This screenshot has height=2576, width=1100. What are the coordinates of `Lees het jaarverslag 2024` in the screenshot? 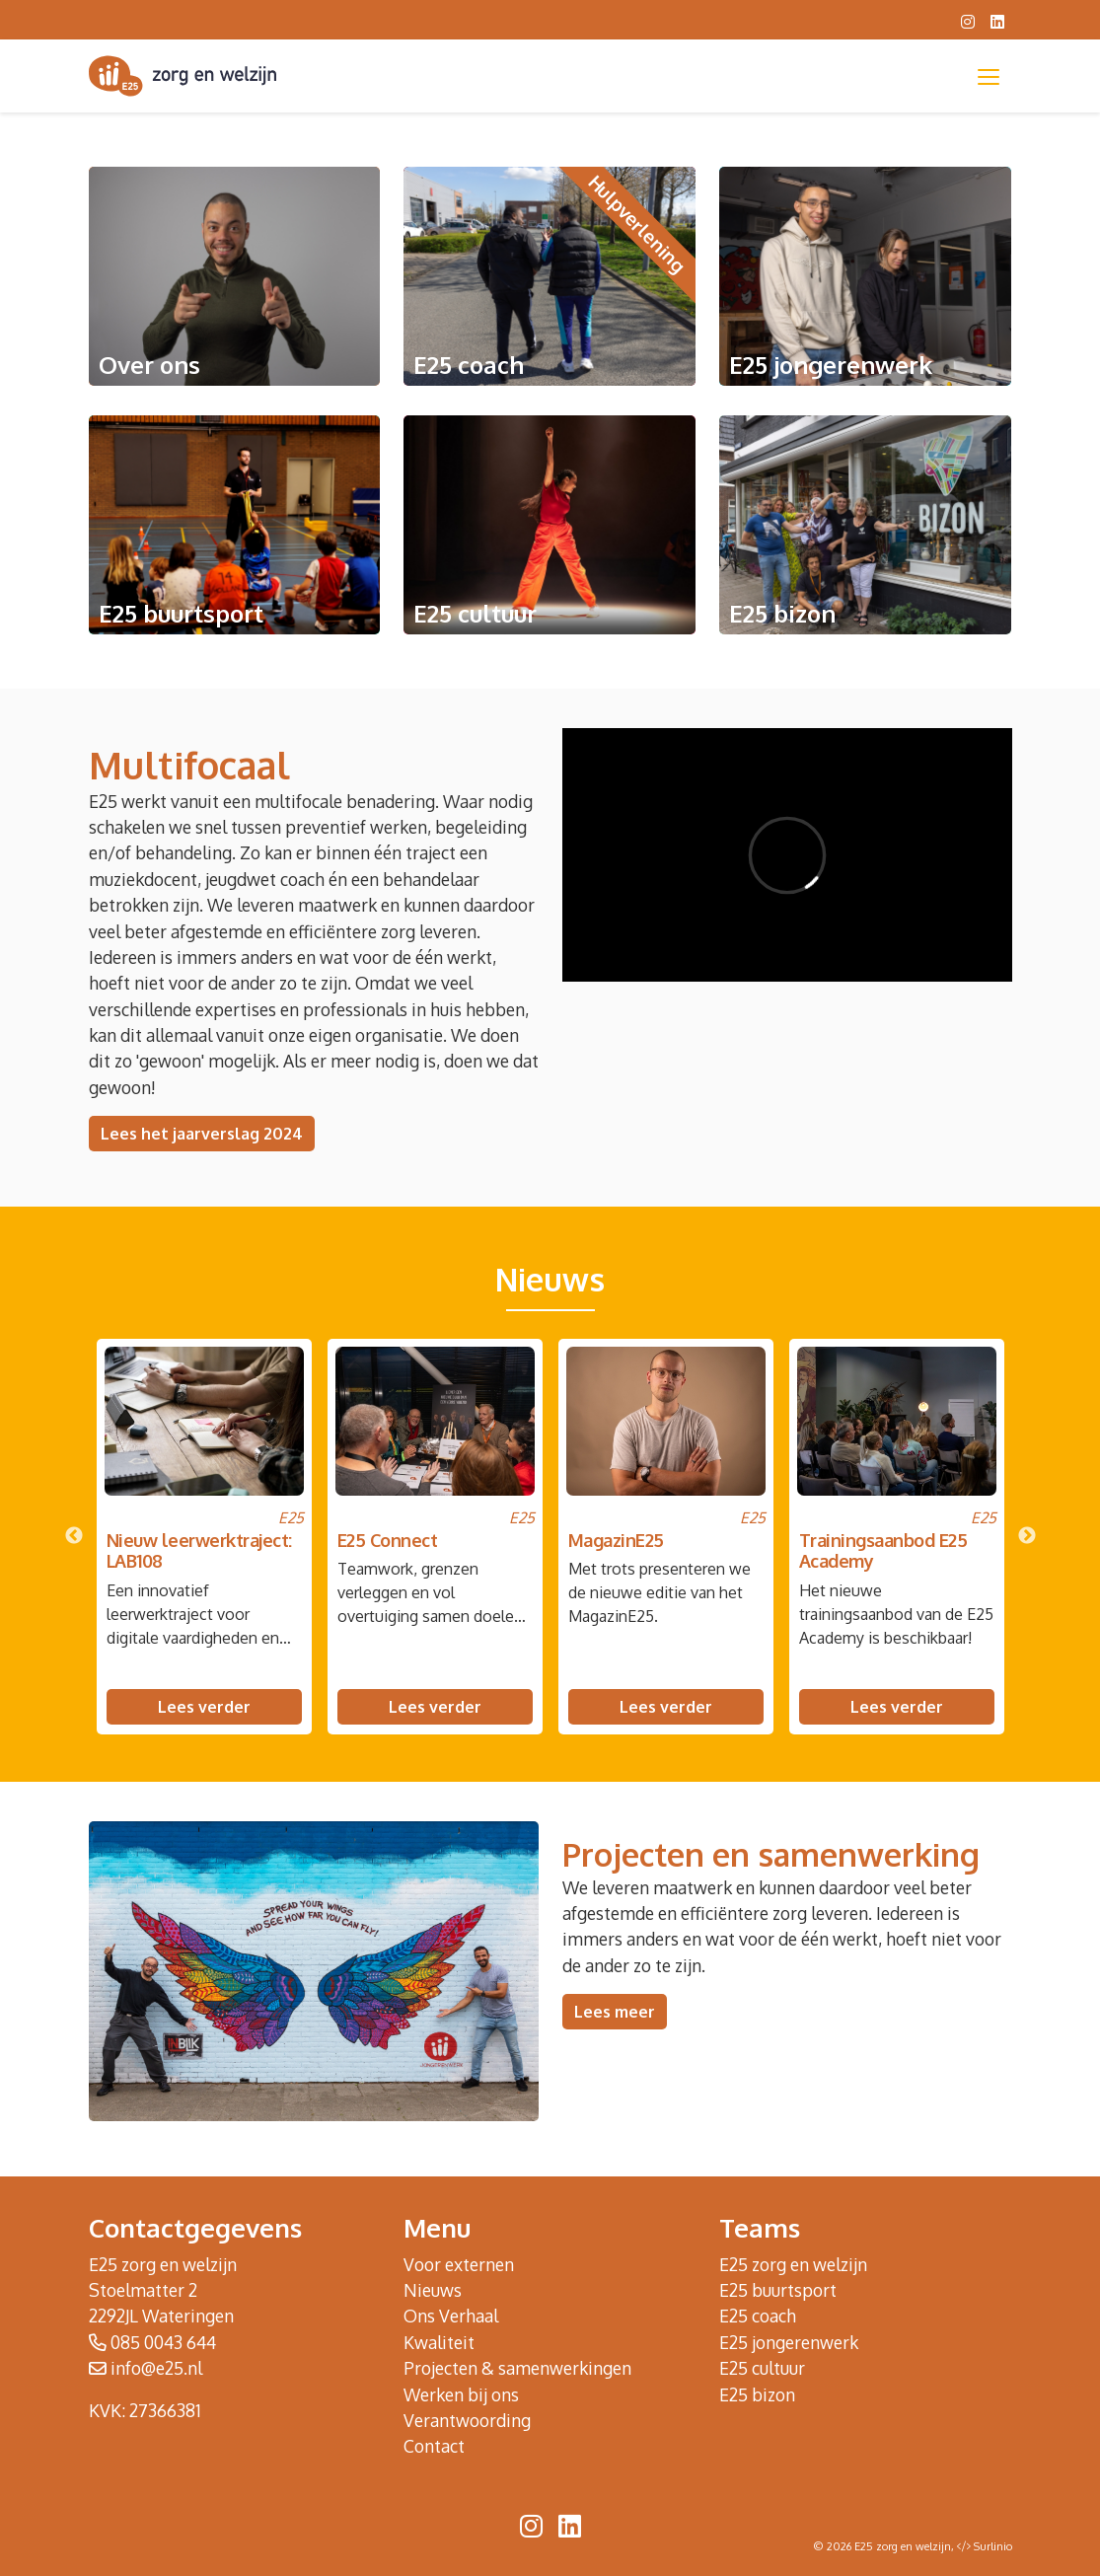 It's located at (202, 1133).